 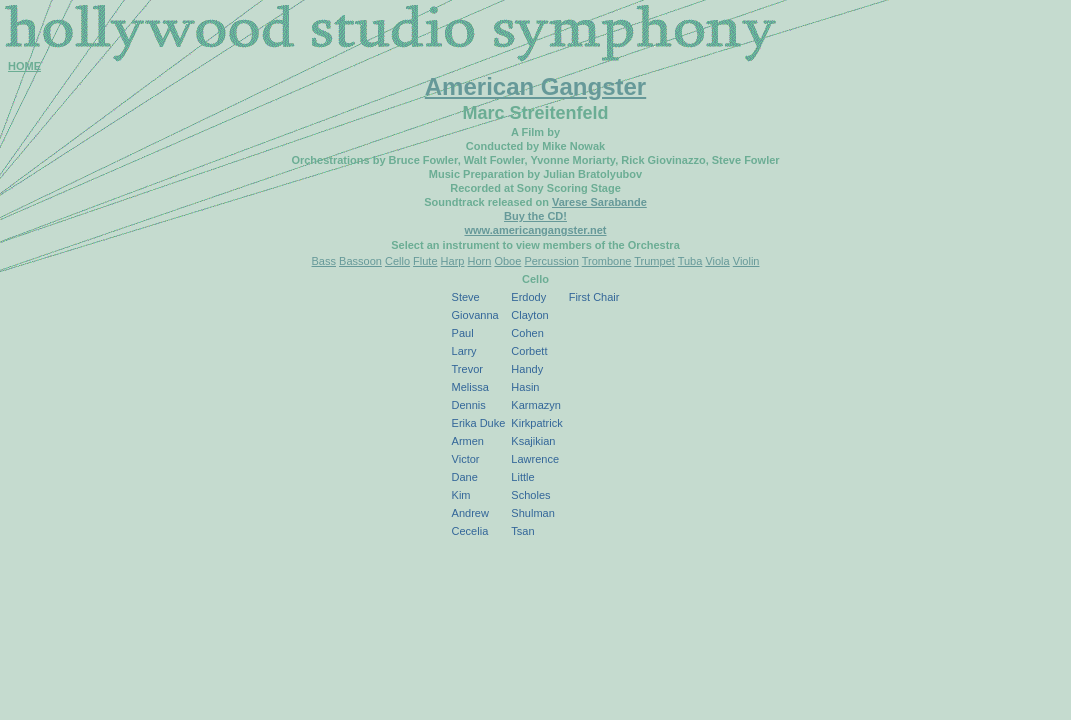 I want to click on Percussion, so click(x=551, y=261).